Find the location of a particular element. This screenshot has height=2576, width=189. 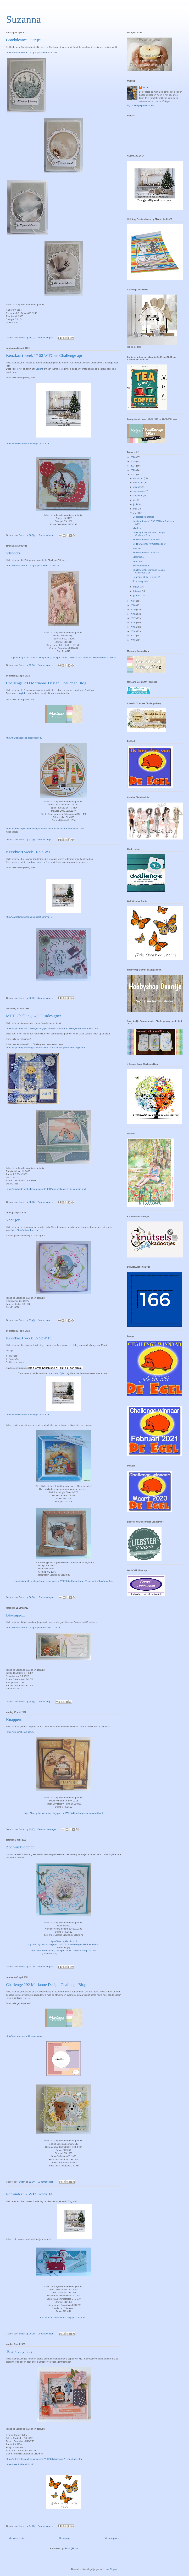

Kerstkaart week 17 52 WTC en Challenge april is located at coordinates (45, 355).